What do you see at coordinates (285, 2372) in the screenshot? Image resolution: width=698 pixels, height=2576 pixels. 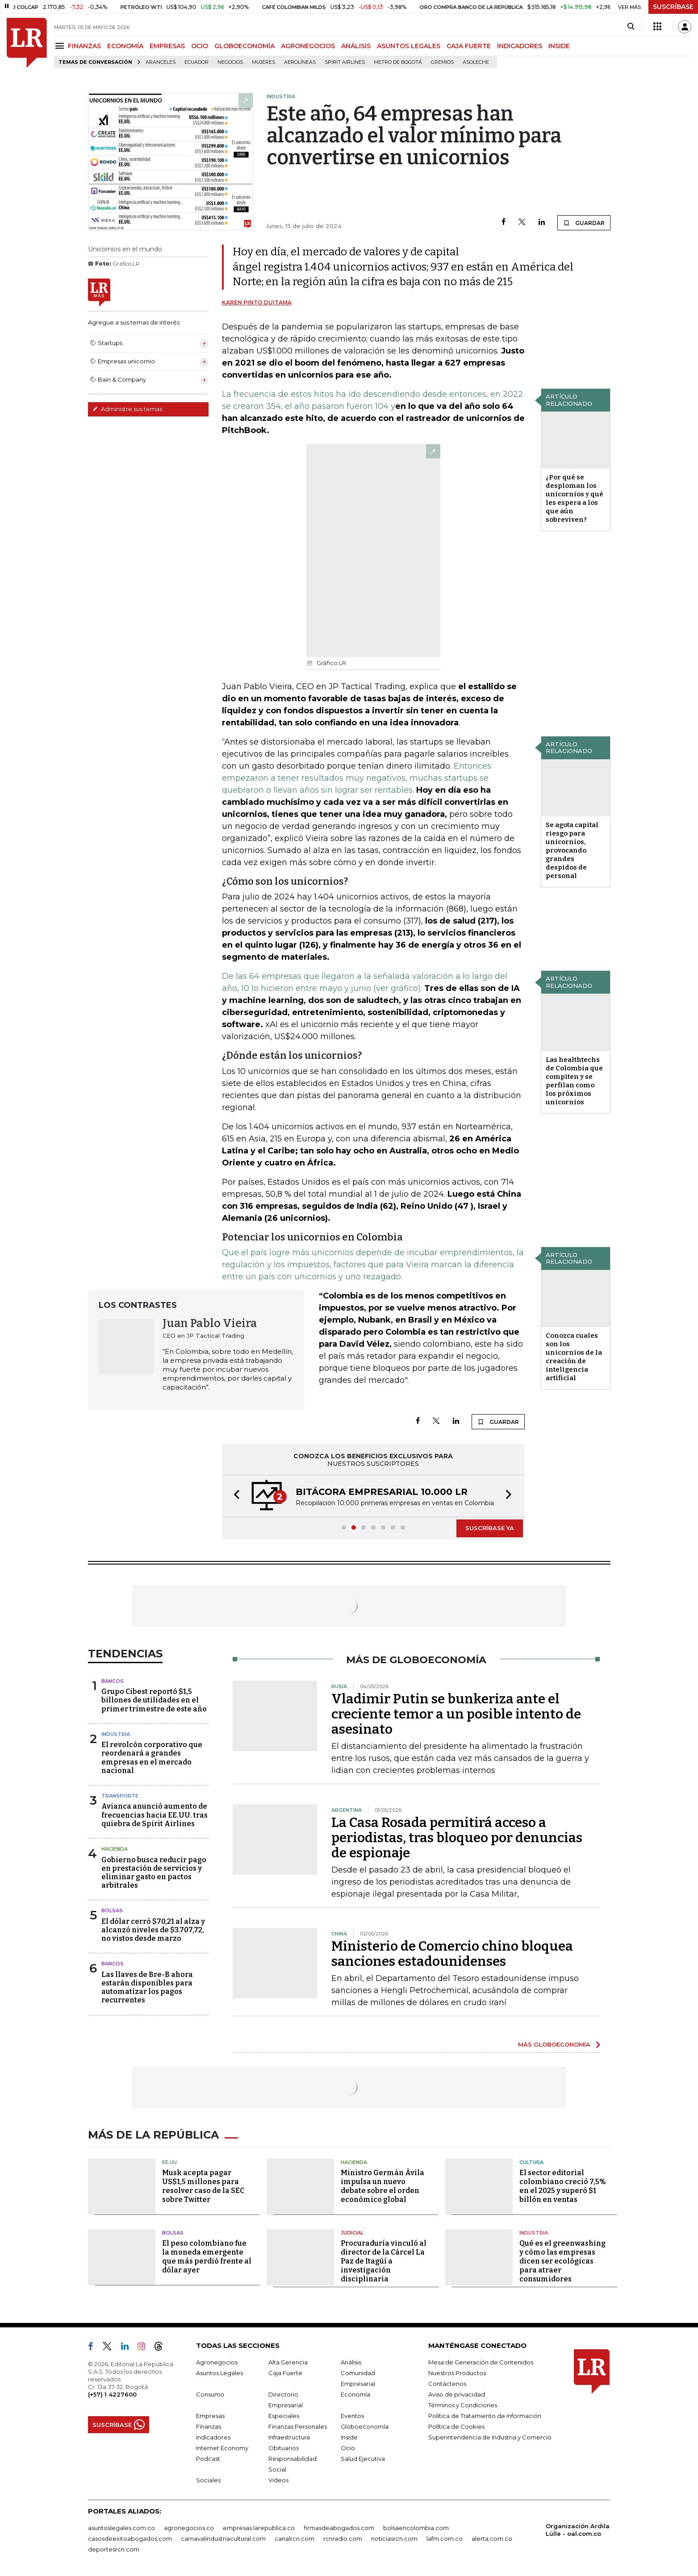 I see `Caja Fuerte` at bounding box center [285, 2372].